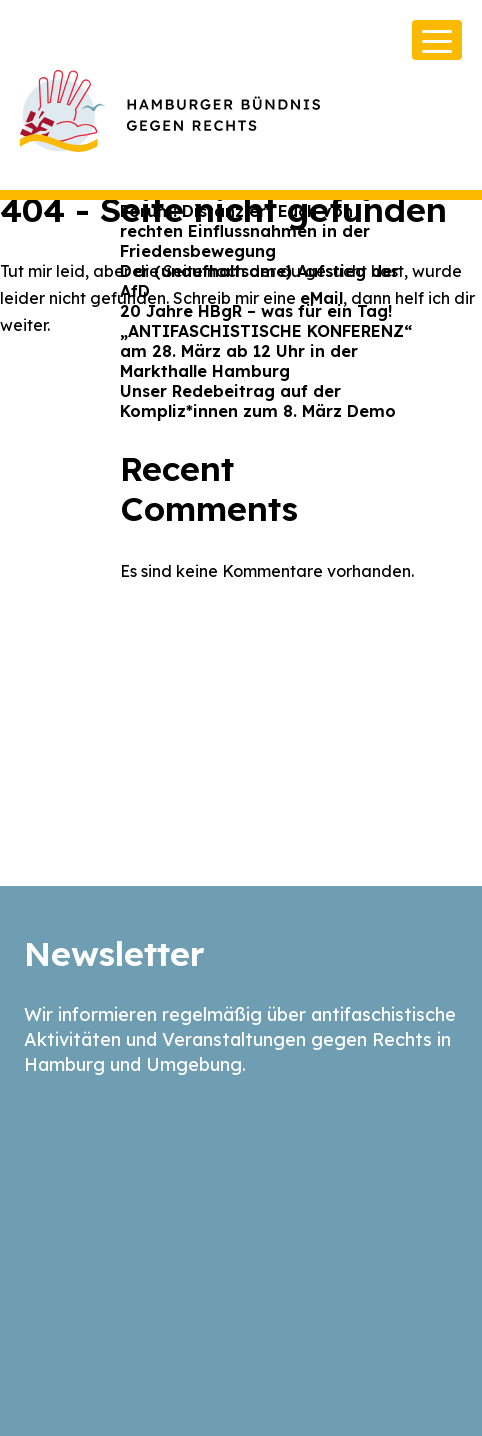 This screenshot has height=1436, width=482. What do you see at coordinates (258, 401) in the screenshot?
I see `Unser Redebeitrag auf der Kompliz*innen zum 8. März Demo` at bounding box center [258, 401].